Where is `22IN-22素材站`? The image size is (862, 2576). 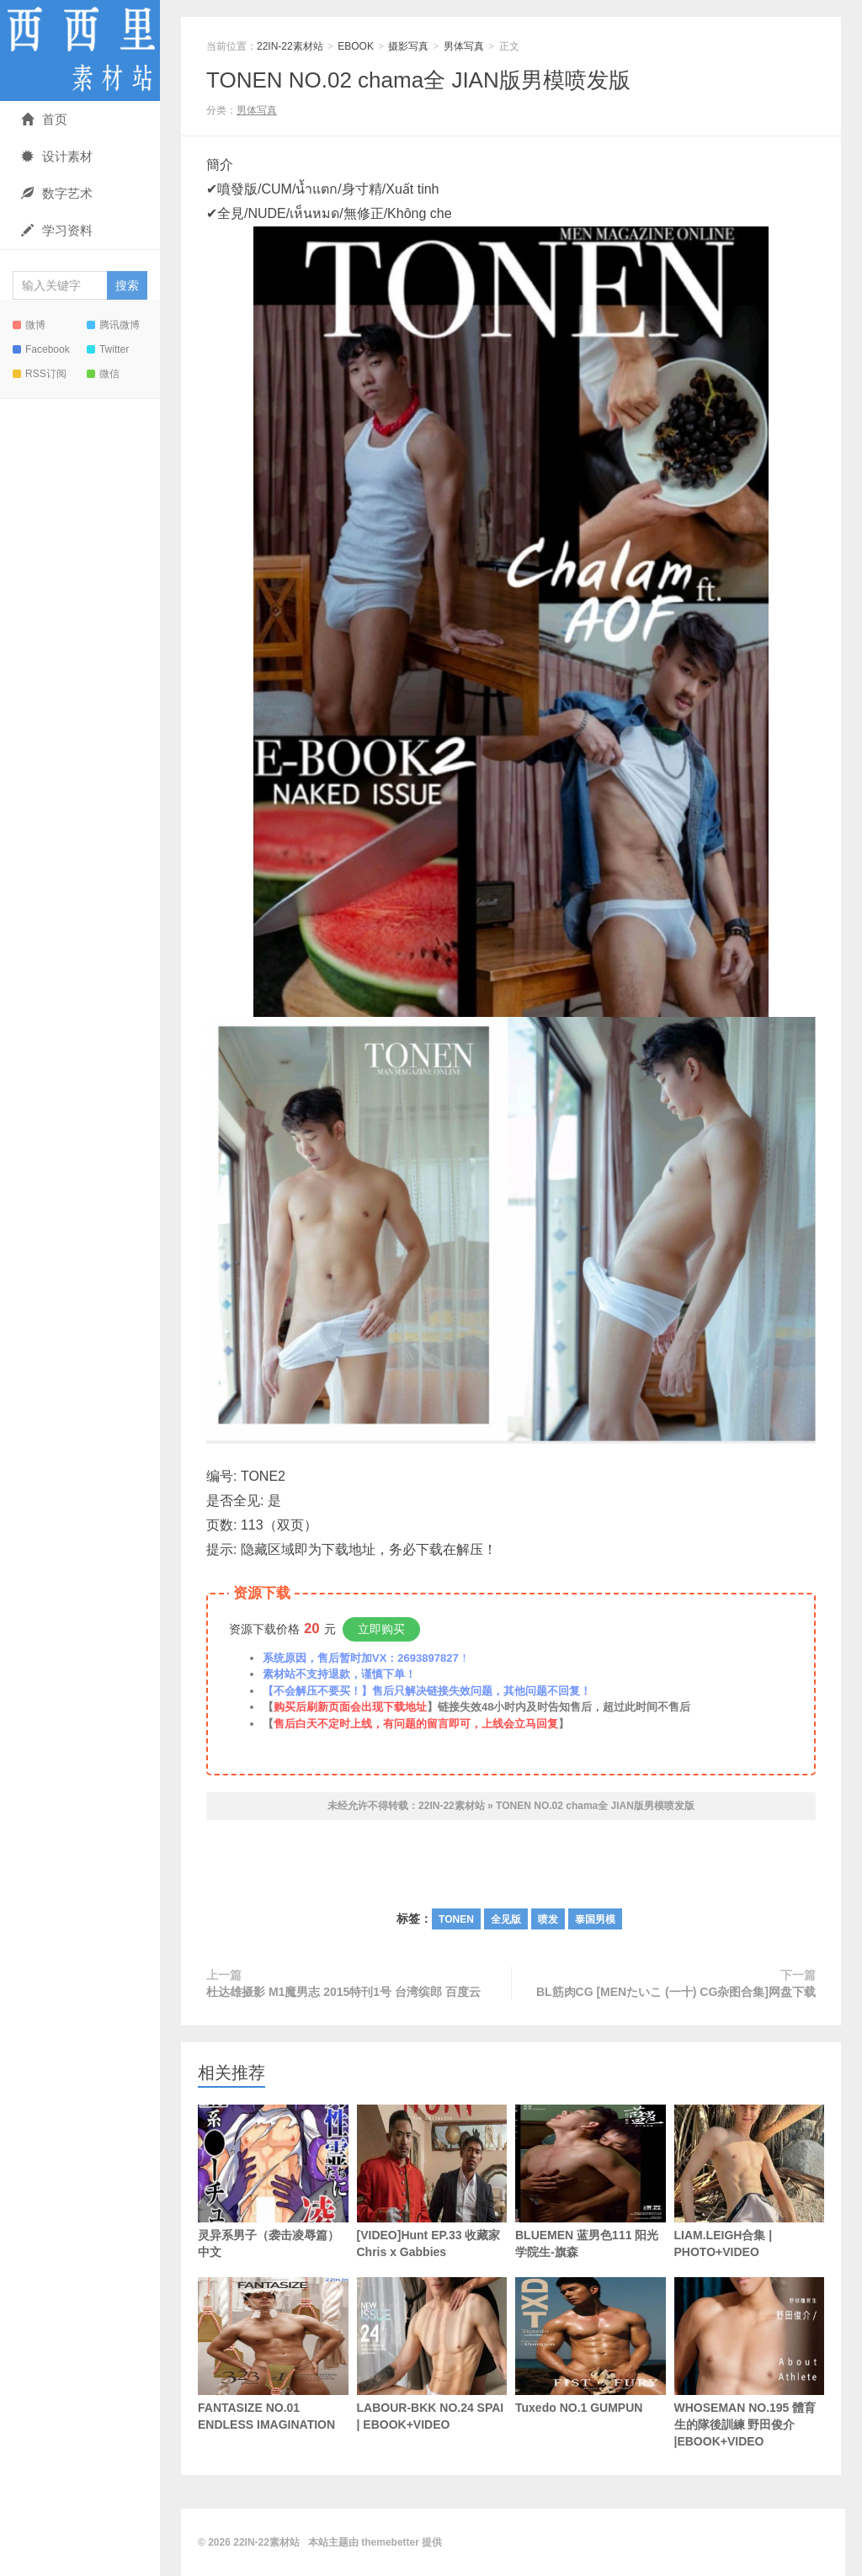 22IN-22素材站 is located at coordinates (80, 50).